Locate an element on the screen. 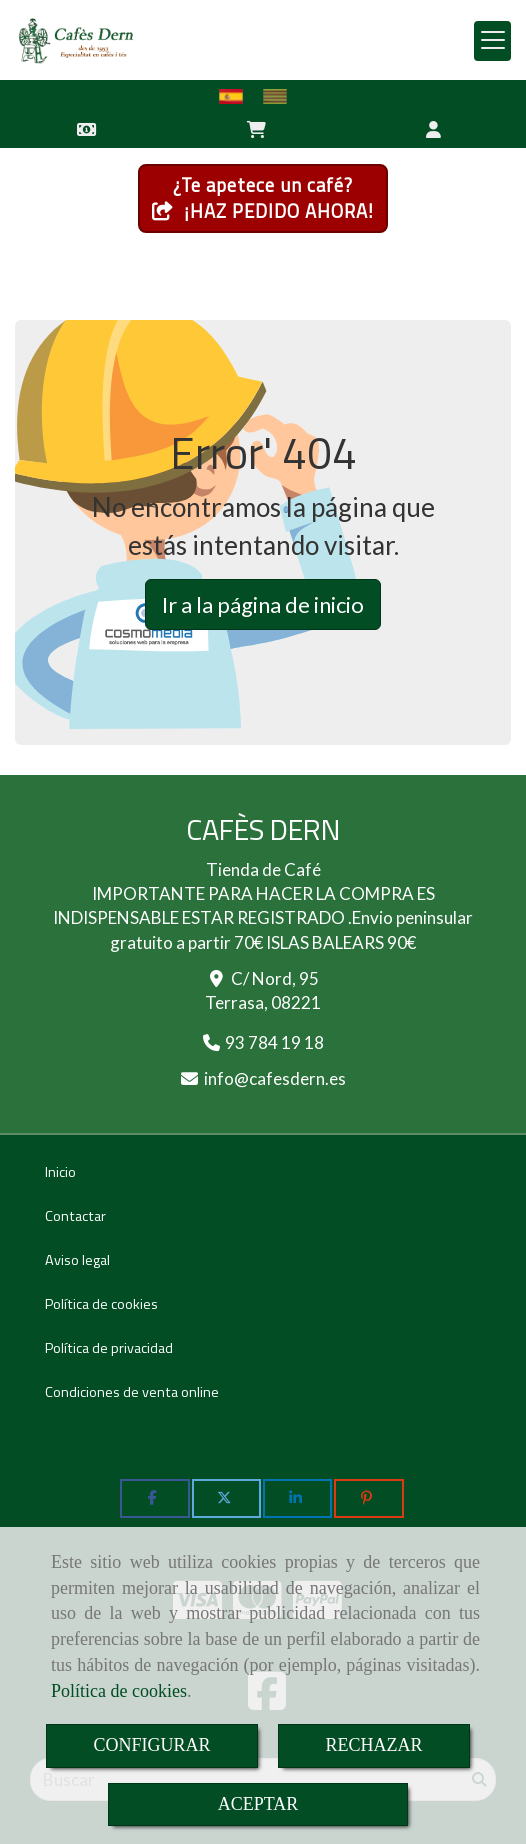 The width and height of the screenshot is (526, 1844). Contactar is located at coordinates (75, 1216).